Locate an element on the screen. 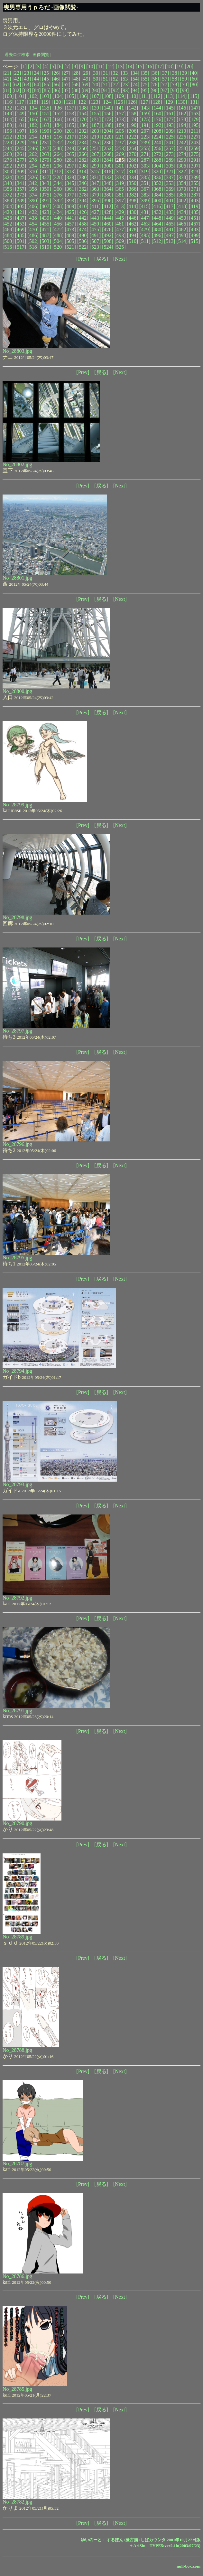 Image resolution: width=203 pixels, height=2576 pixels. [471] is located at coordinates (45, 229).